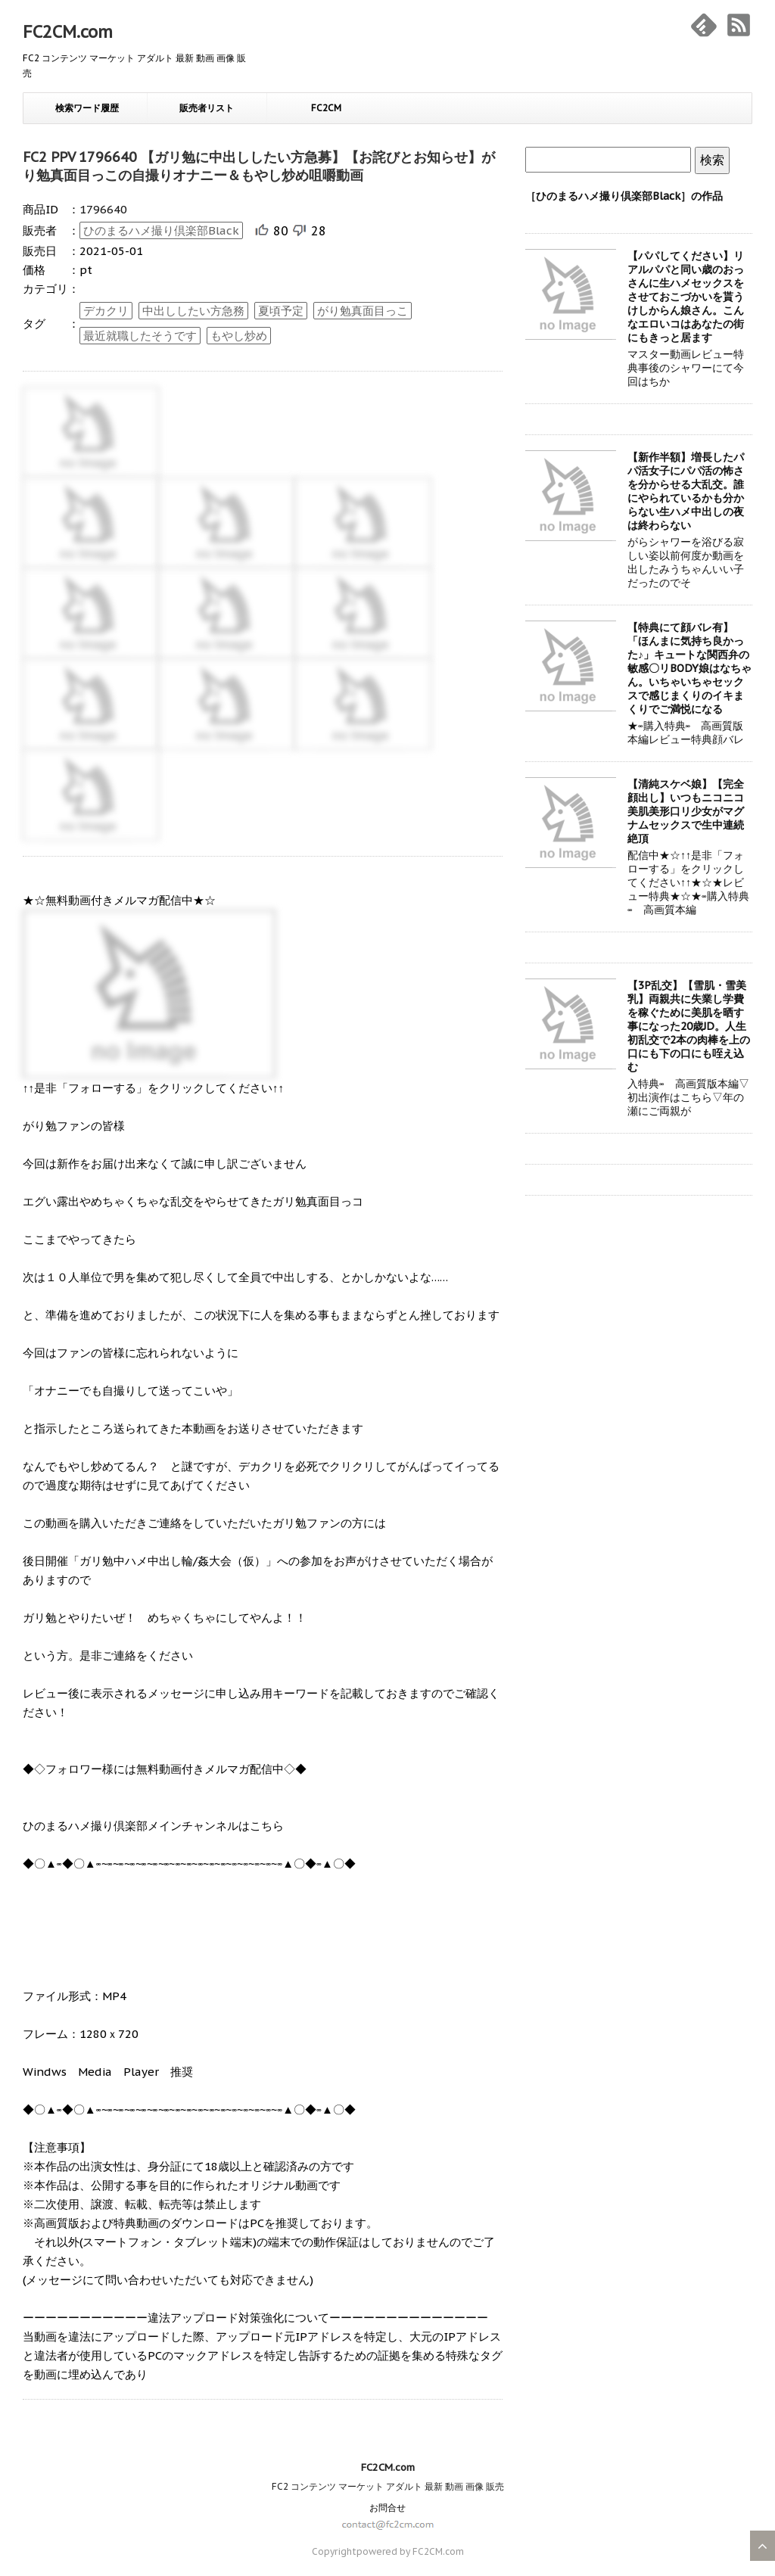 The width and height of the screenshot is (775, 2576). I want to click on がり勉真面目っこ, so click(362, 310).